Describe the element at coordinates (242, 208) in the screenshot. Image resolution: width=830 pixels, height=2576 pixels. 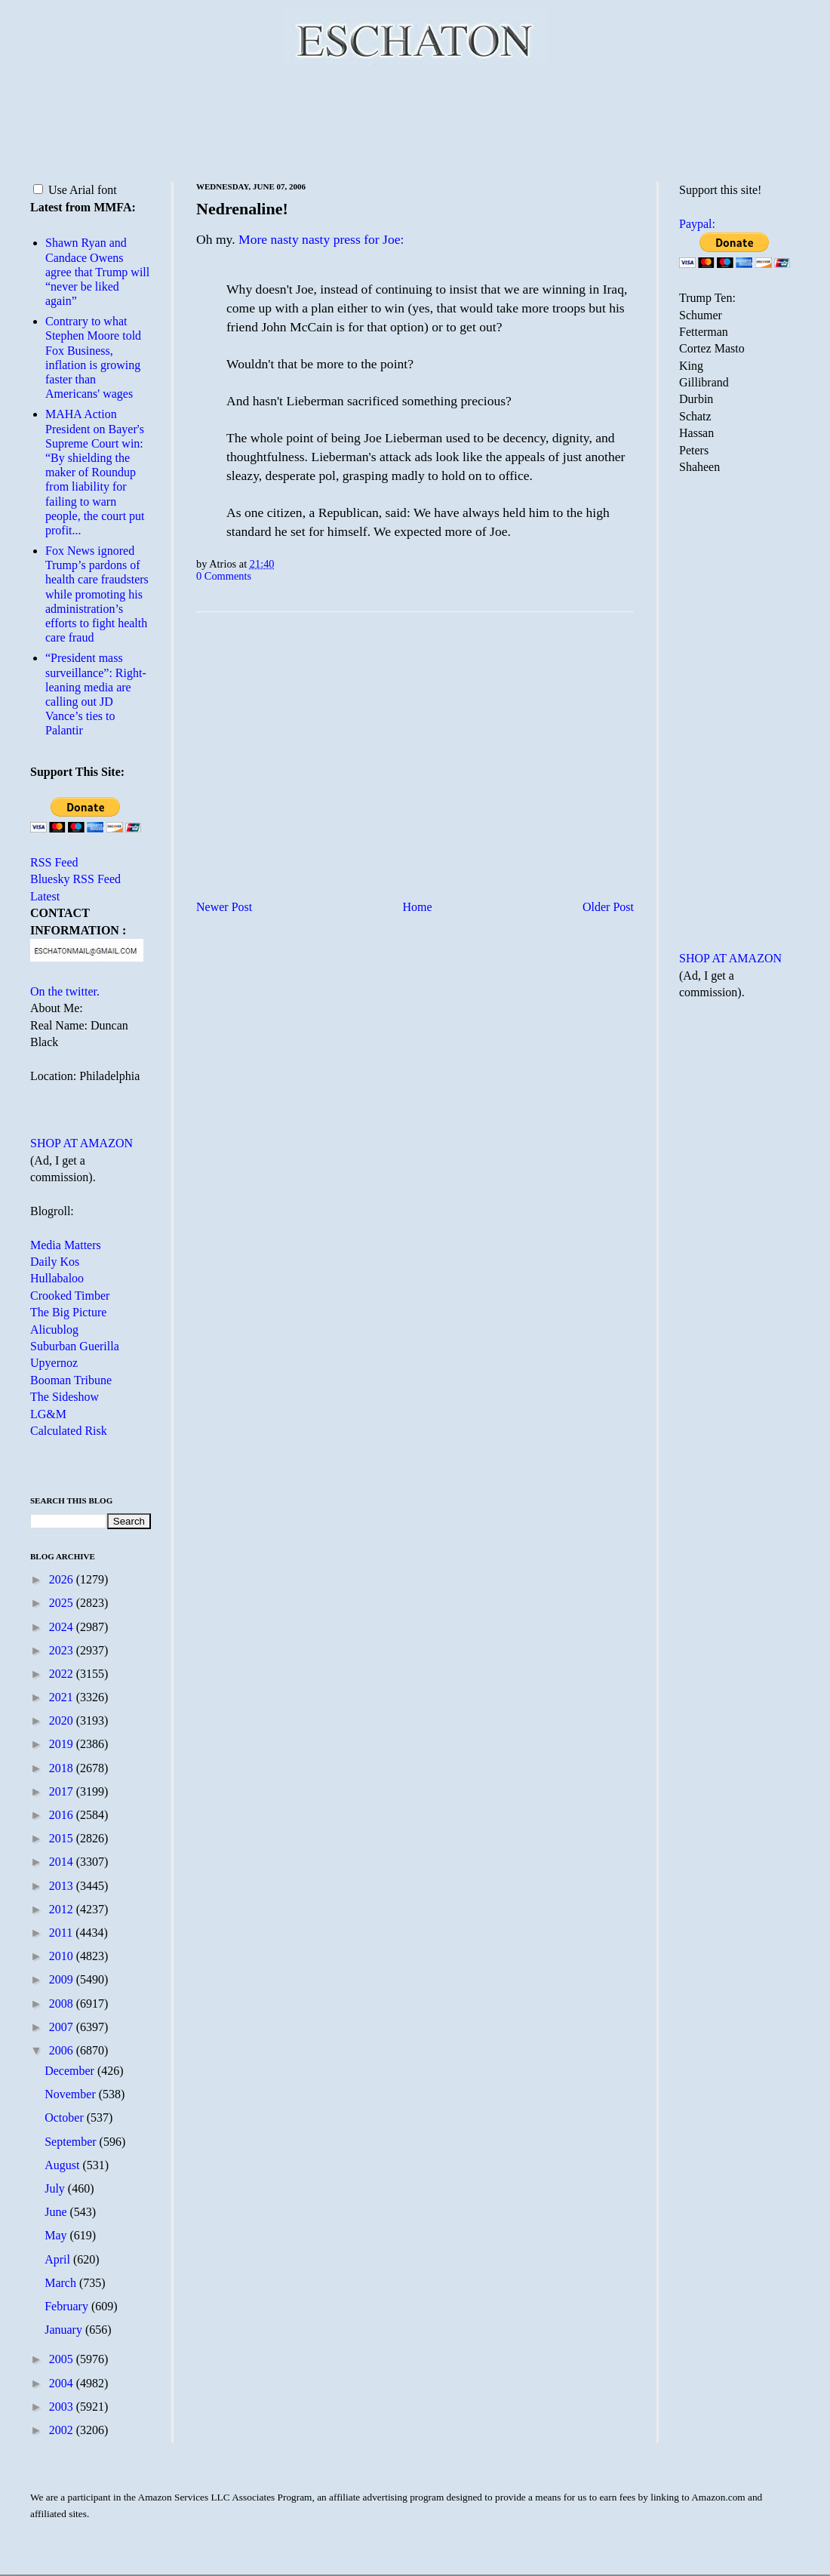
I see `Nedrenaline!` at that location.